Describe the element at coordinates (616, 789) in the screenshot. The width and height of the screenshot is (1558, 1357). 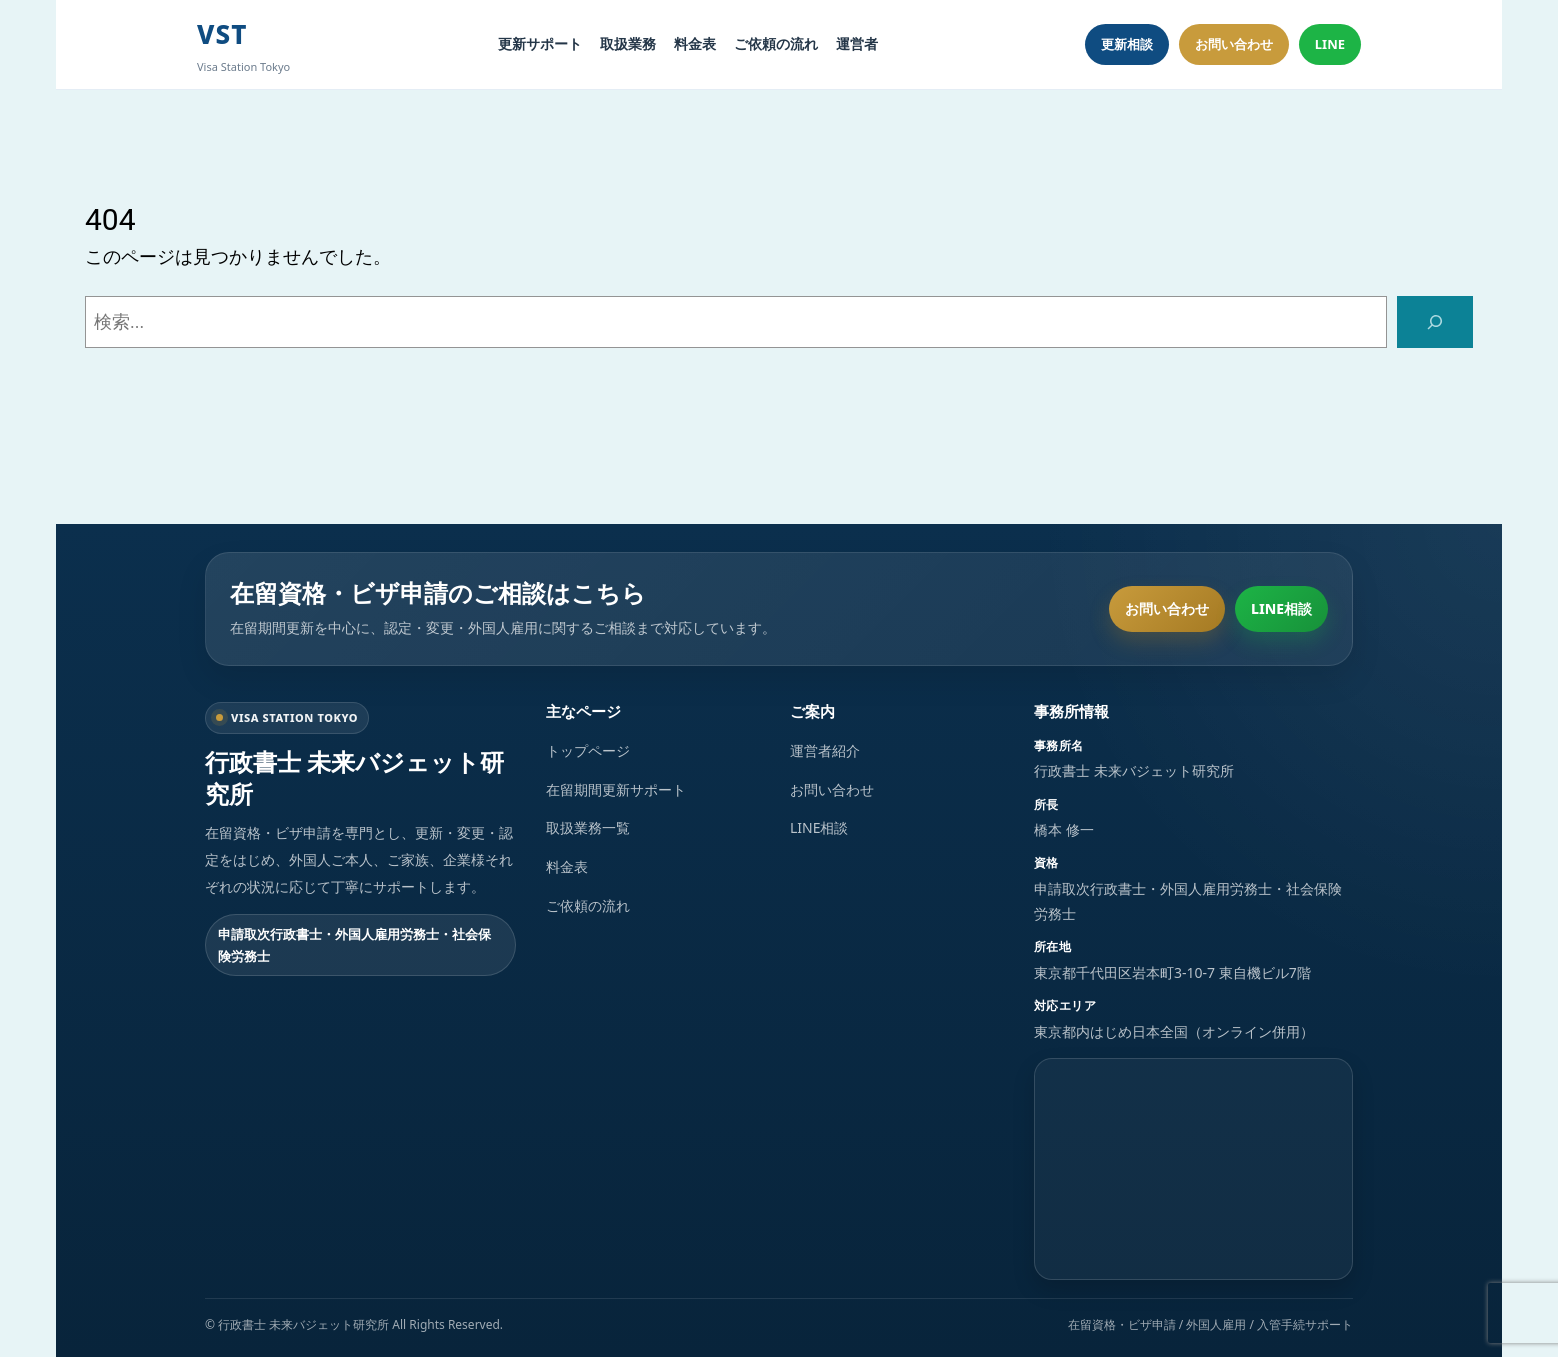
I see `在留期間更新サポート` at that location.